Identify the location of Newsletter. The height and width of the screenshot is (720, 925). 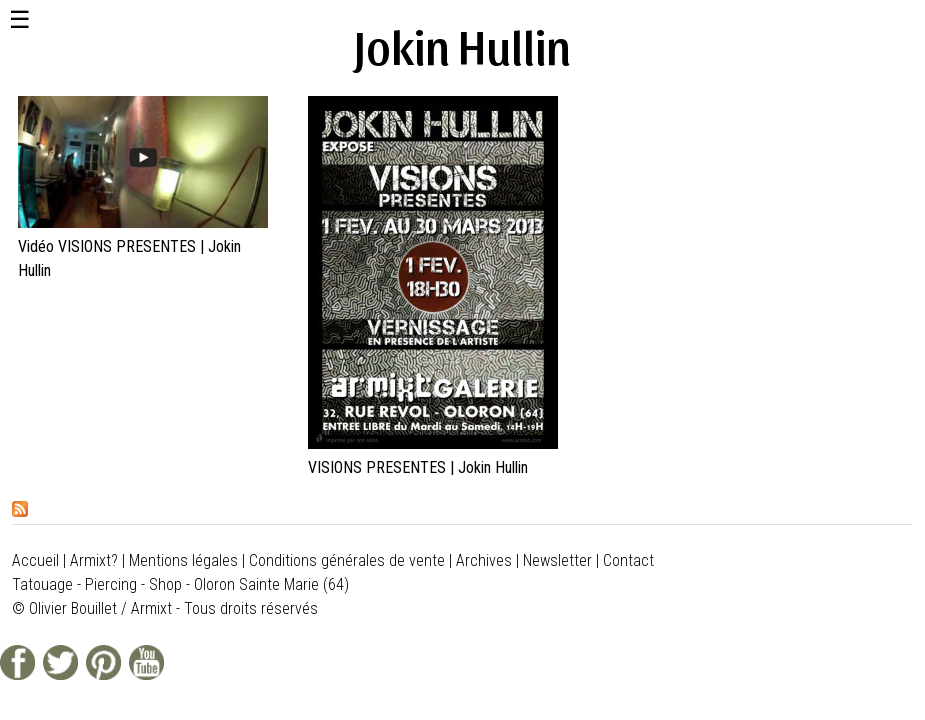
(557, 560).